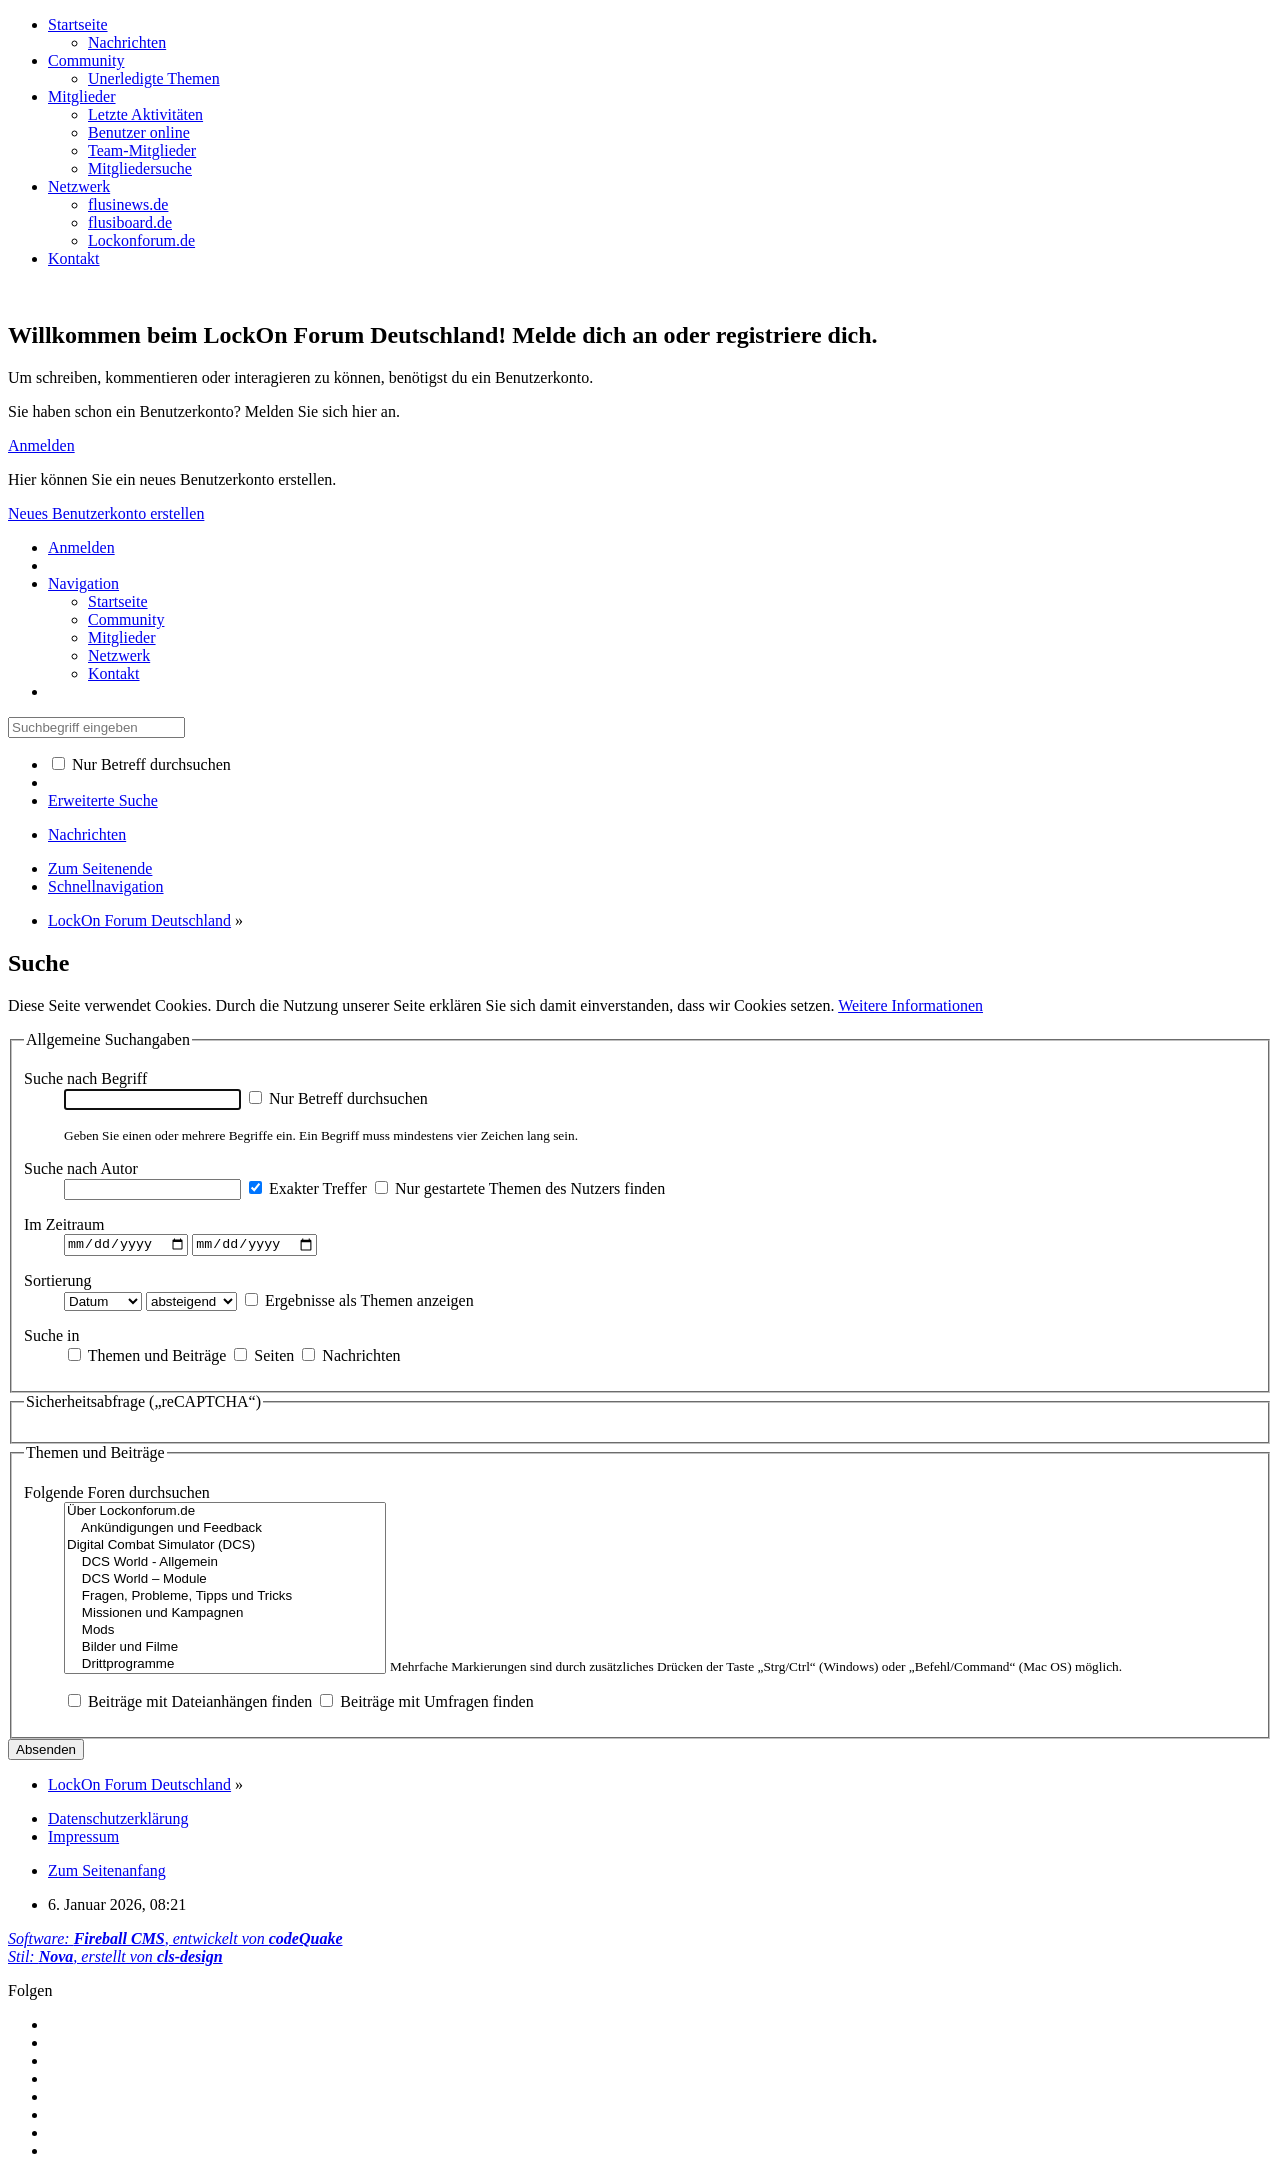 This screenshot has width=1280, height=2178. What do you see at coordinates (141, 764) in the screenshot?
I see `Nur Betreff durchsuchen` at bounding box center [141, 764].